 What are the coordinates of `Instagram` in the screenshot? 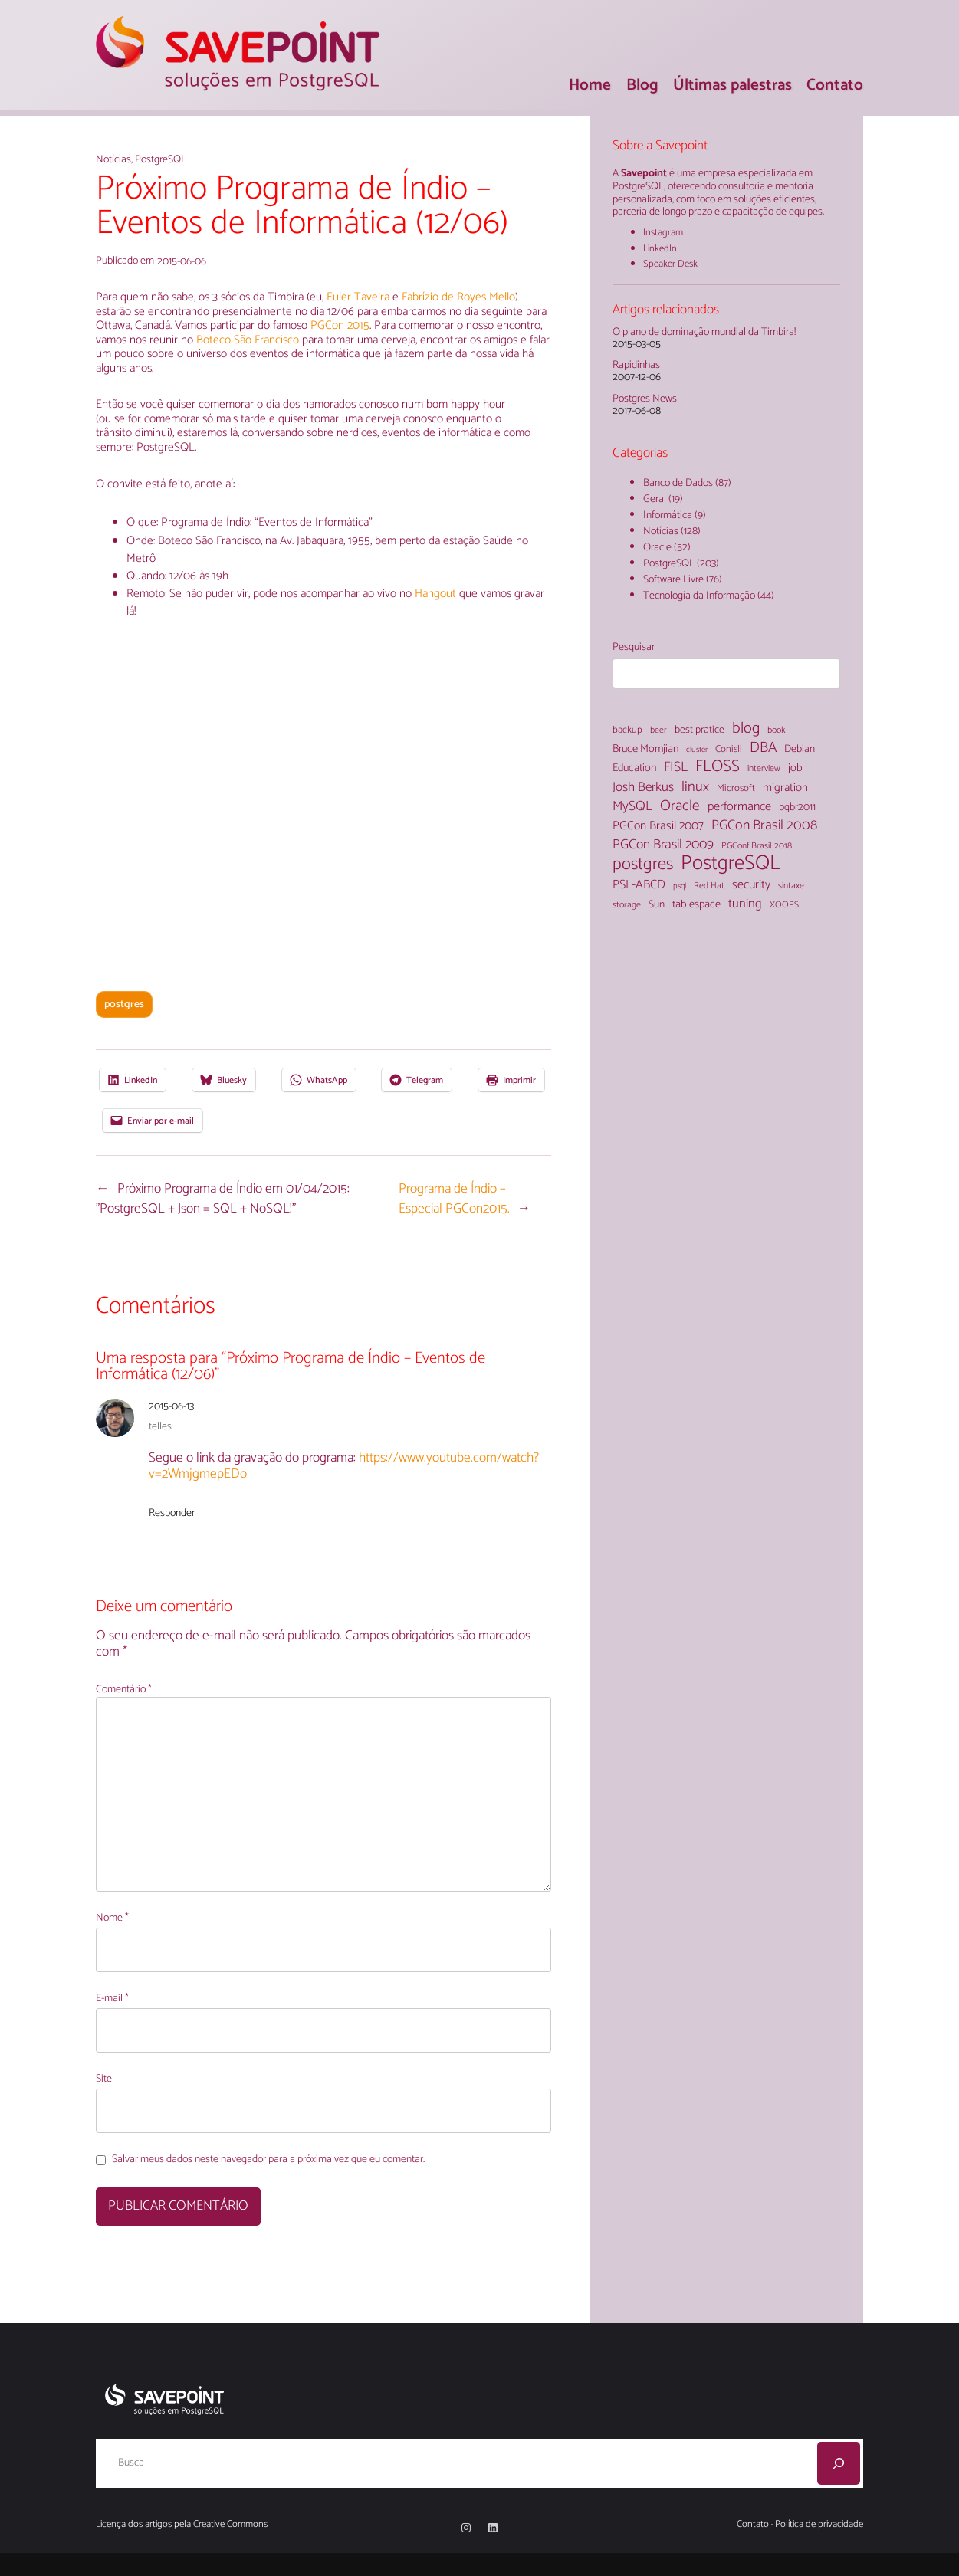 It's located at (663, 233).